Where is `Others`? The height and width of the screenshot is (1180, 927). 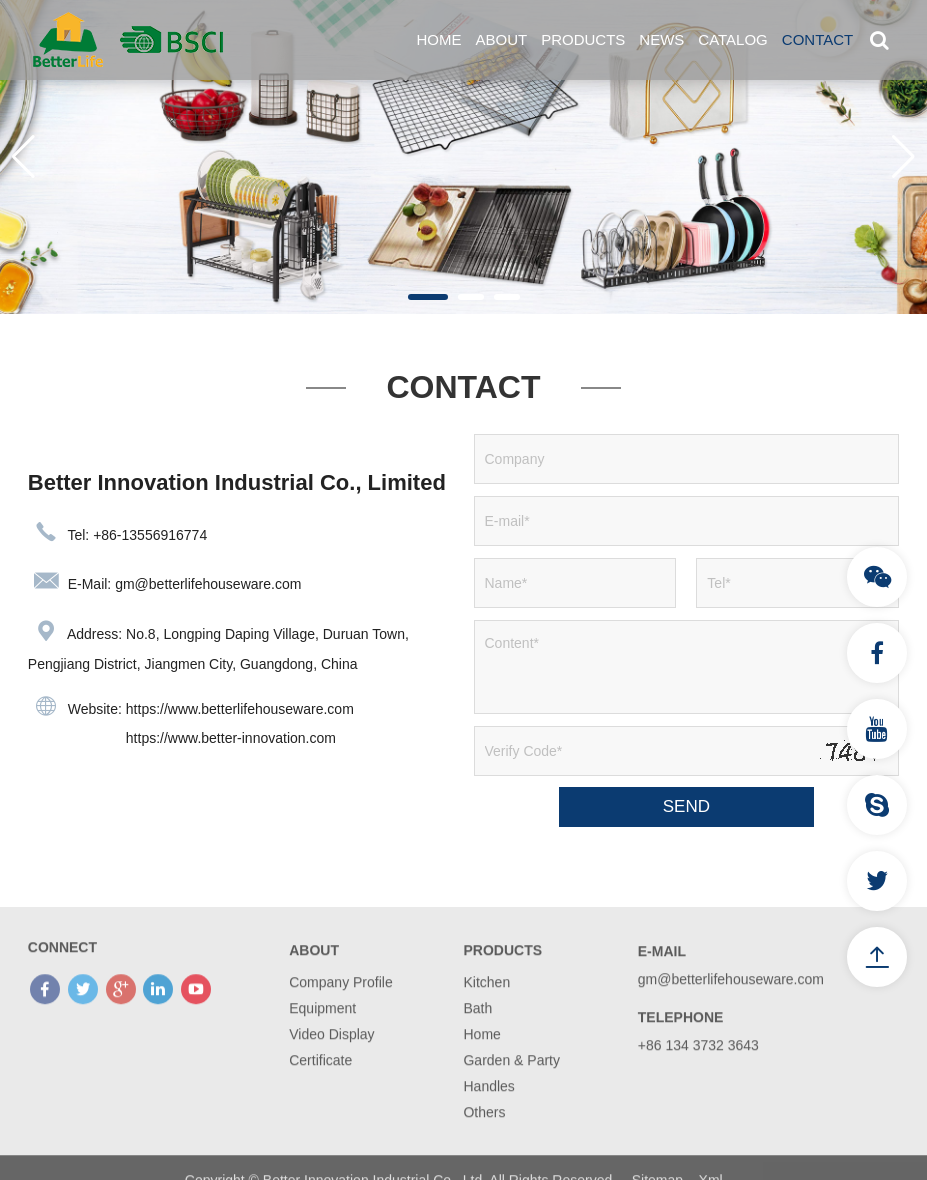
Others is located at coordinates (484, 1139).